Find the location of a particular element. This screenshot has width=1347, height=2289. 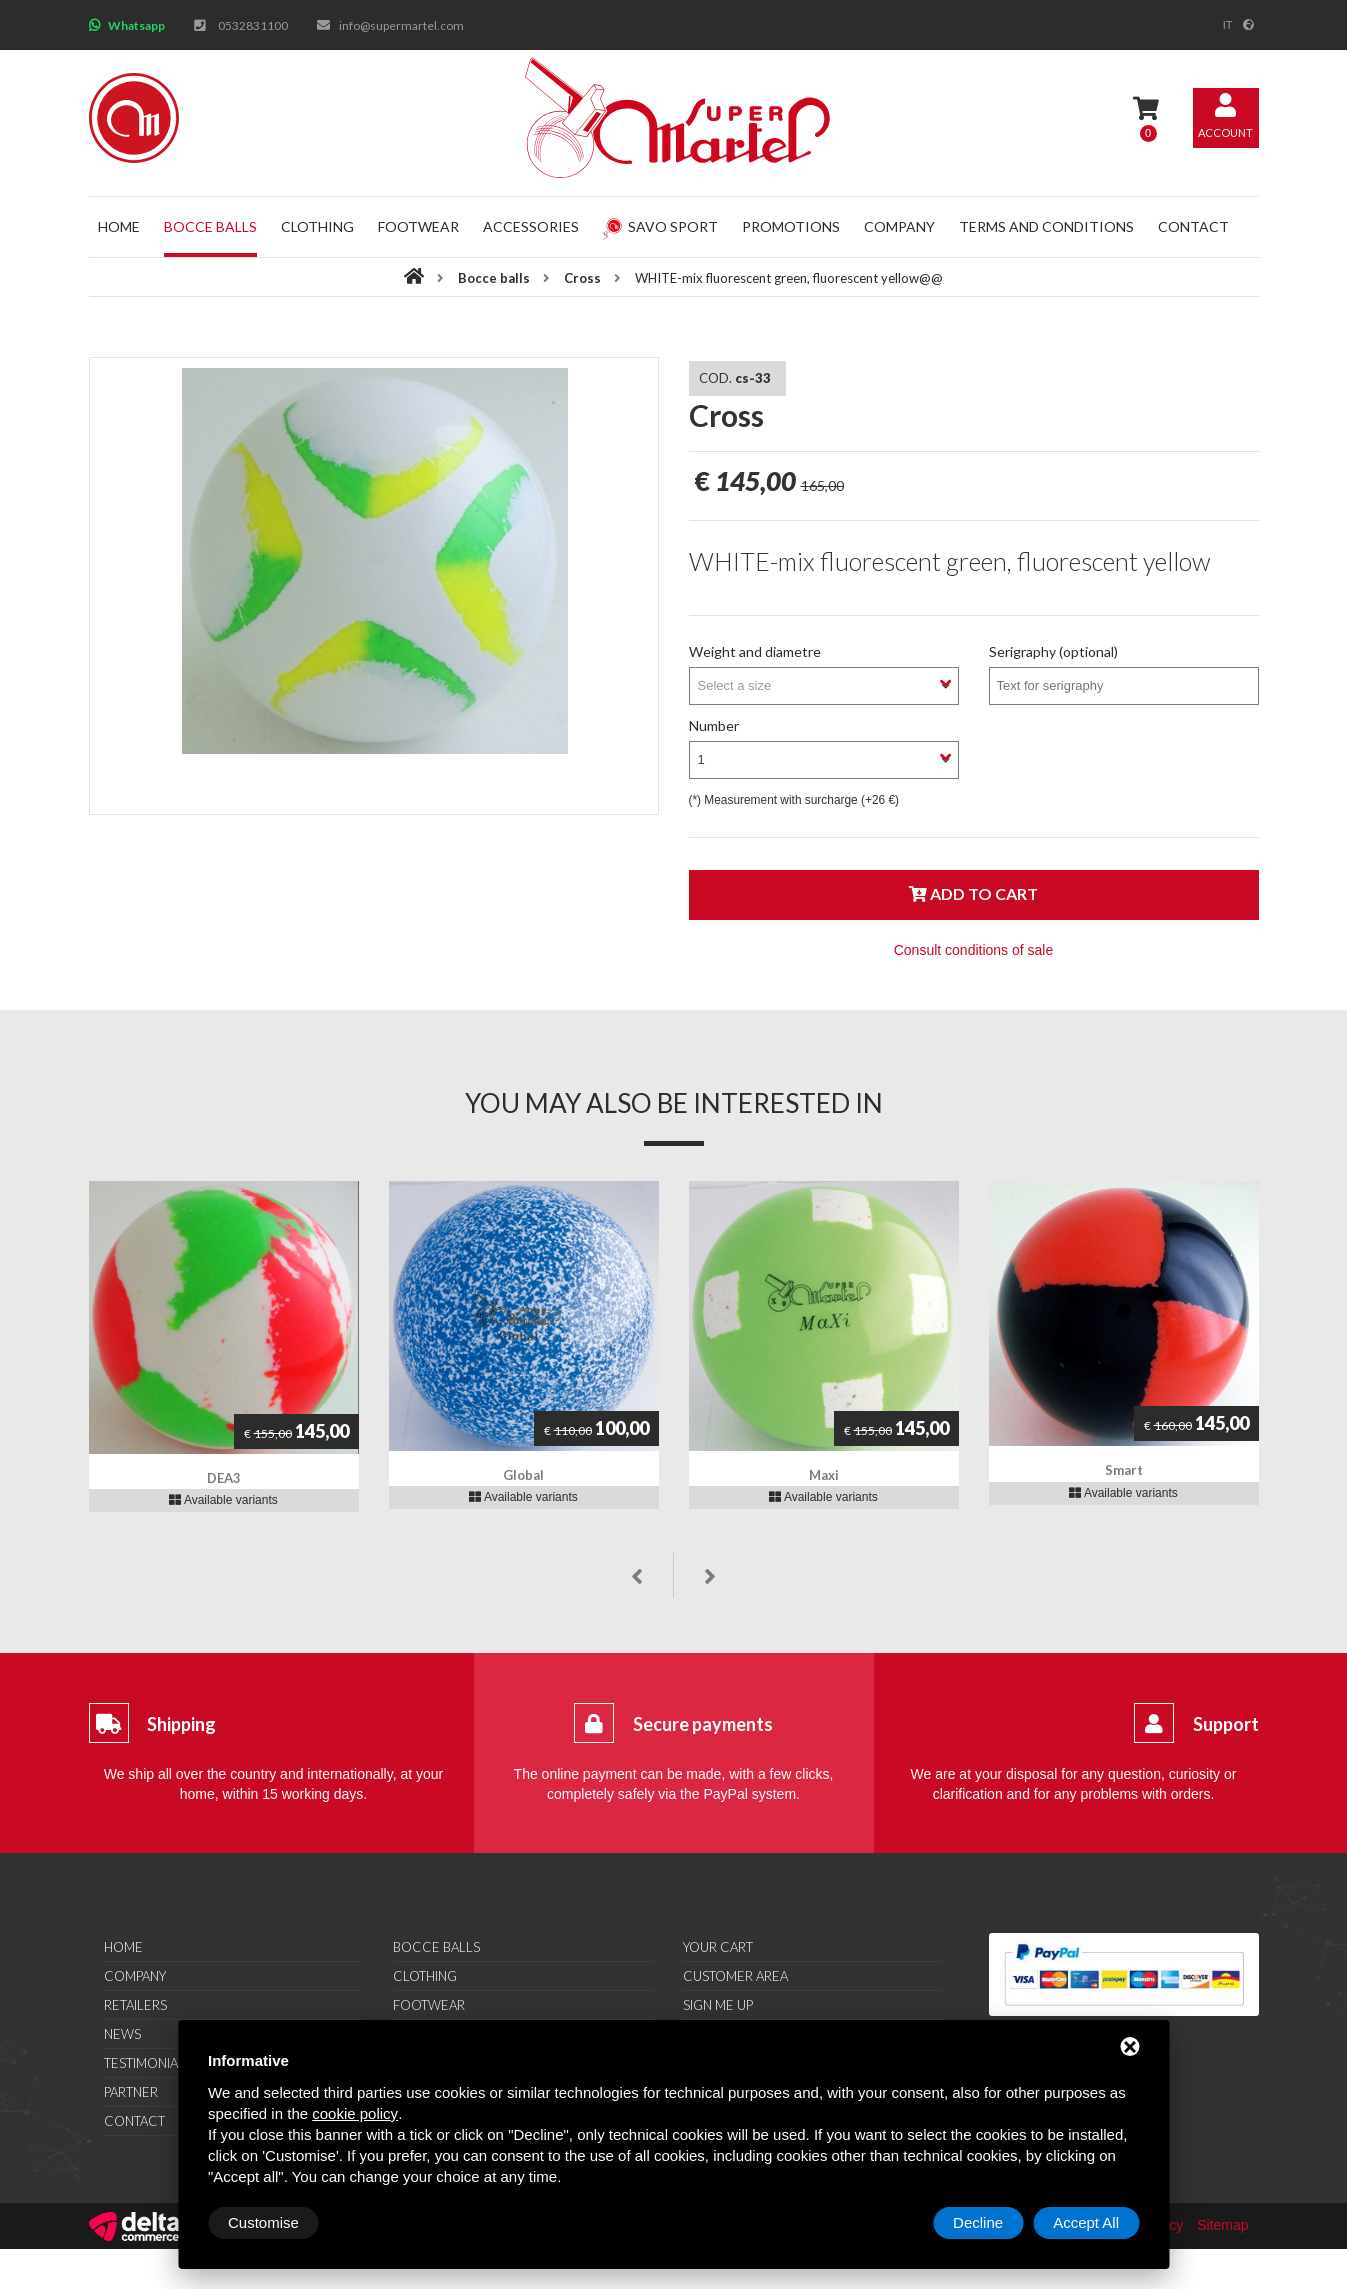

Consult conditions of sale is located at coordinates (974, 950).